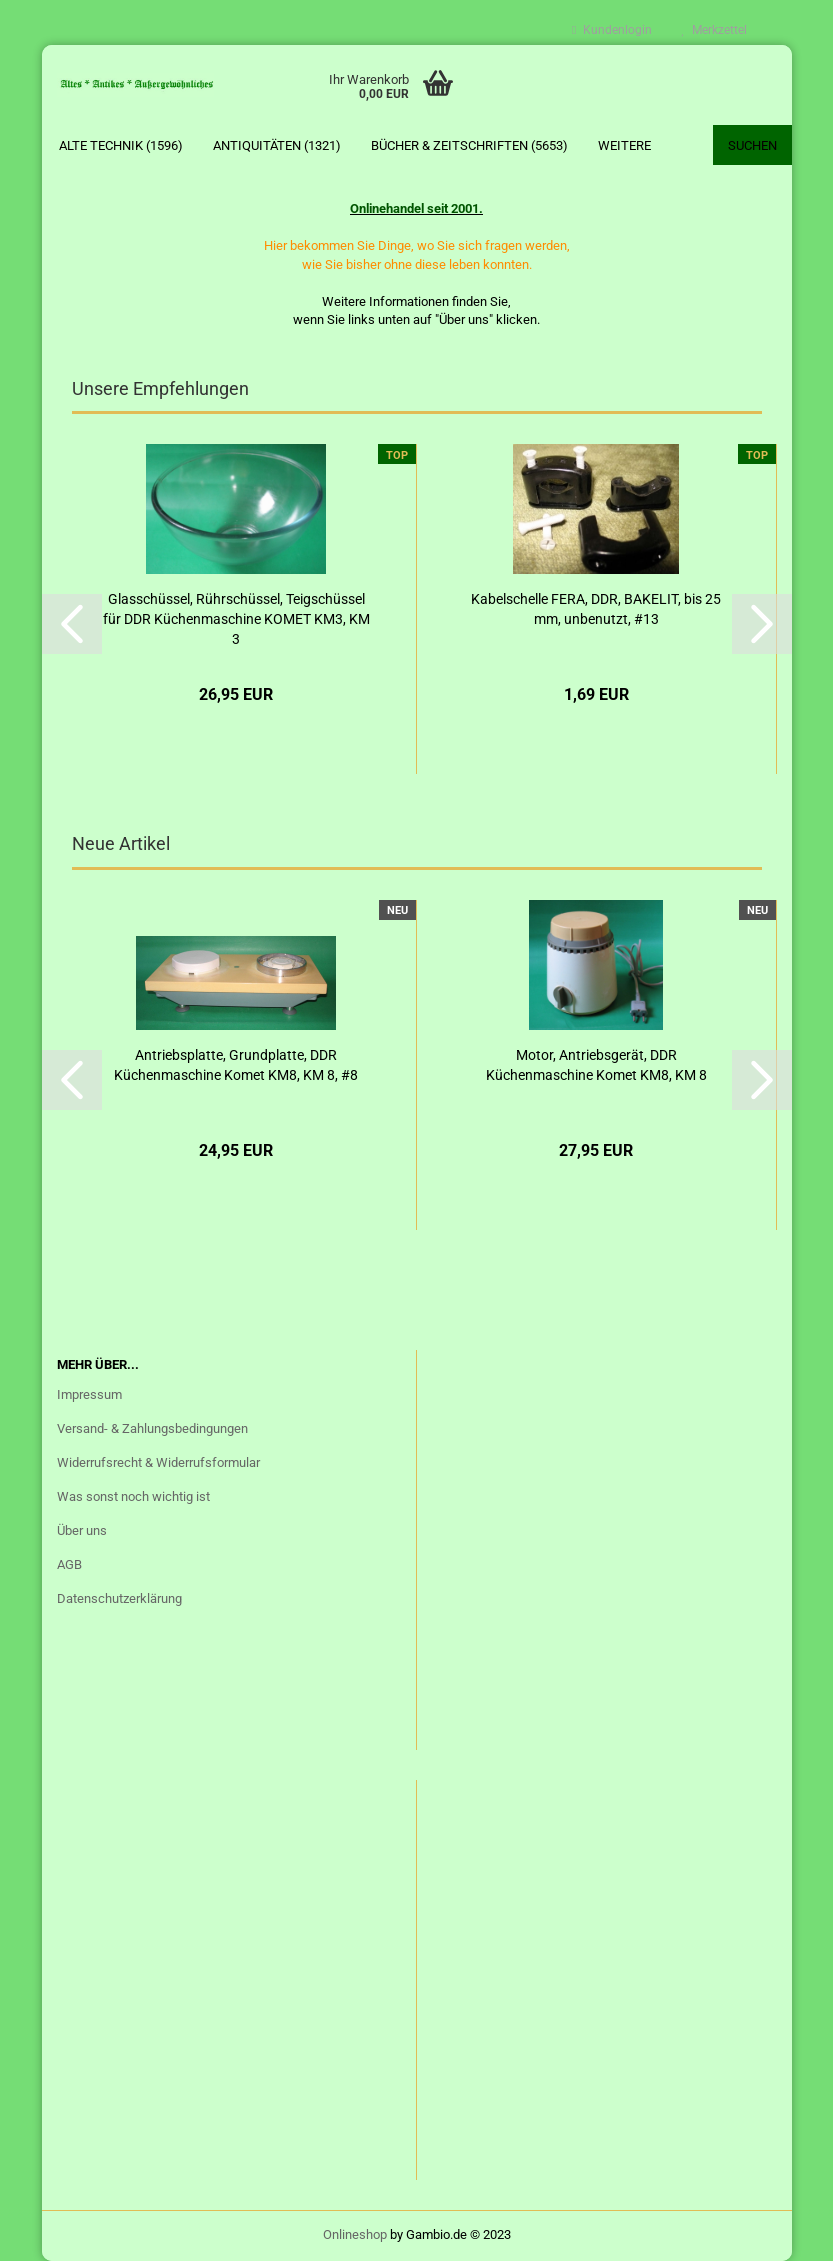 This screenshot has width=833, height=2261. Describe the element at coordinates (152, 1428) in the screenshot. I see `Versand- & Zahlungsbedingungen` at that location.